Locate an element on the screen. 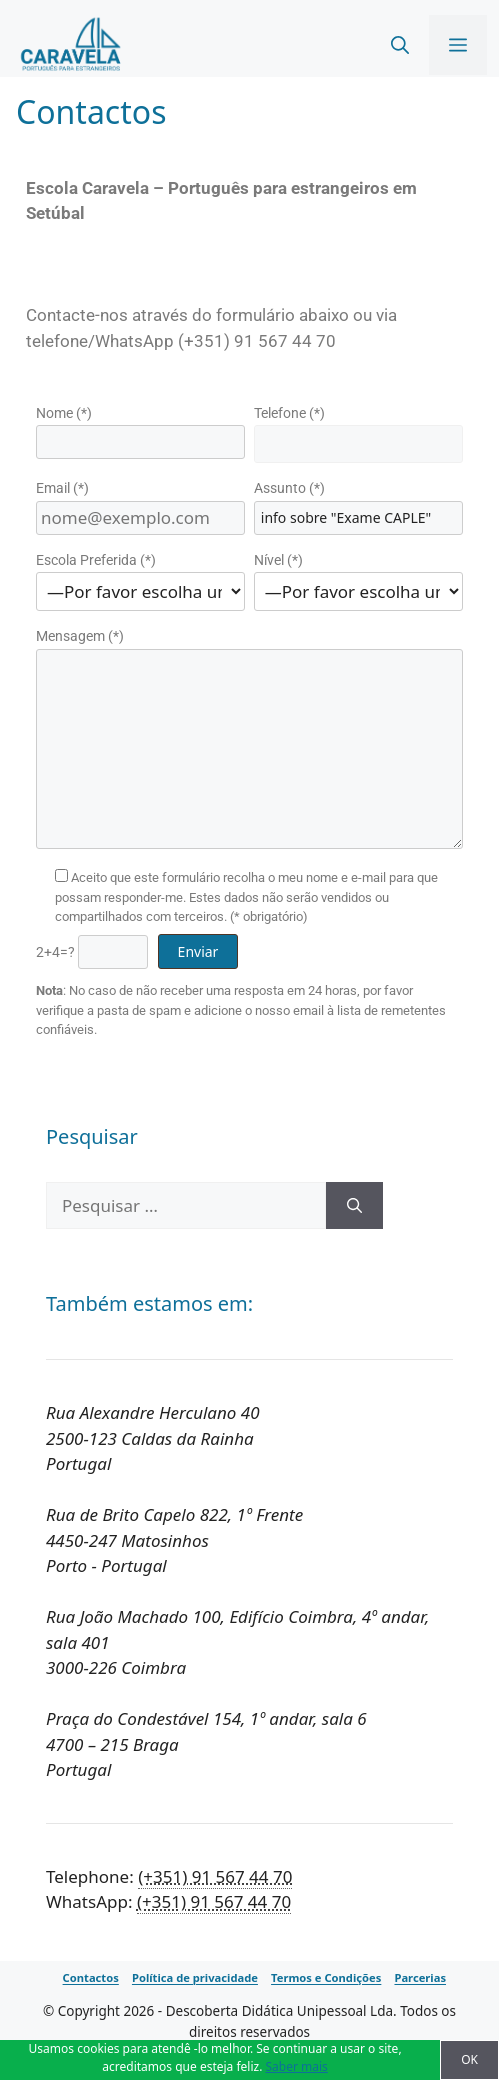 Image resolution: width=499 pixels, height=2080 pixels. Saber mais is located at coordinates (297, 2066).